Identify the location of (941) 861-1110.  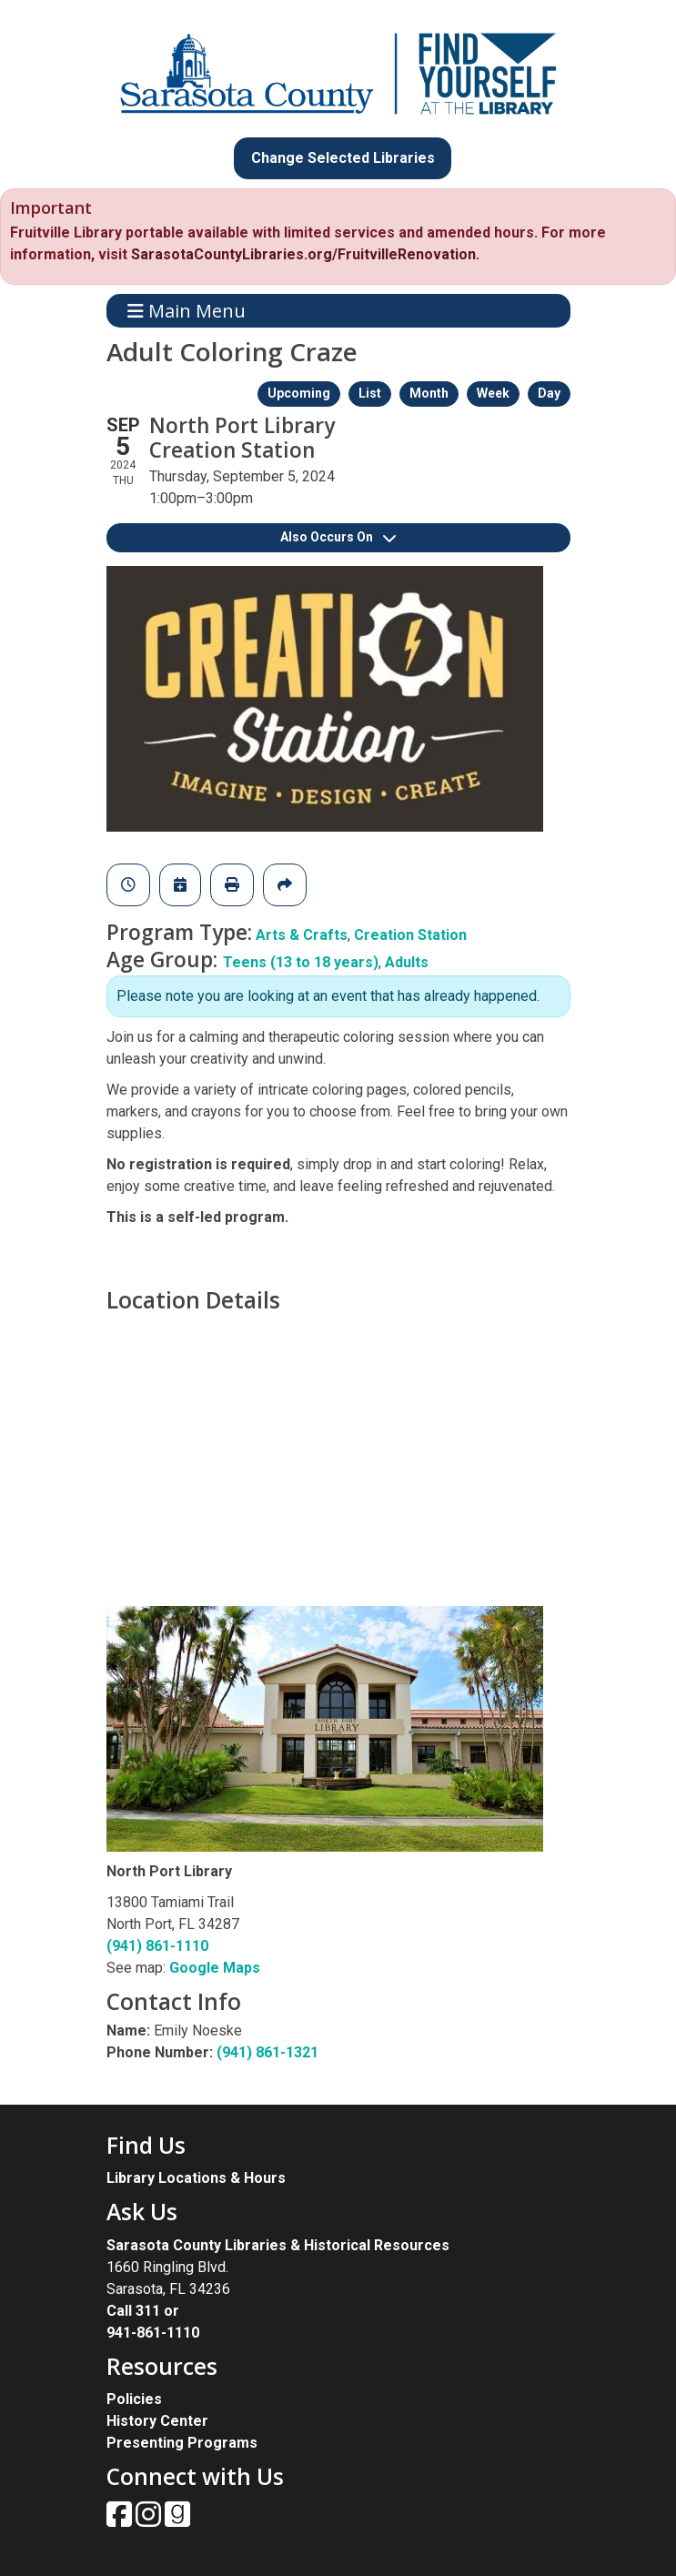
(157, 1946).